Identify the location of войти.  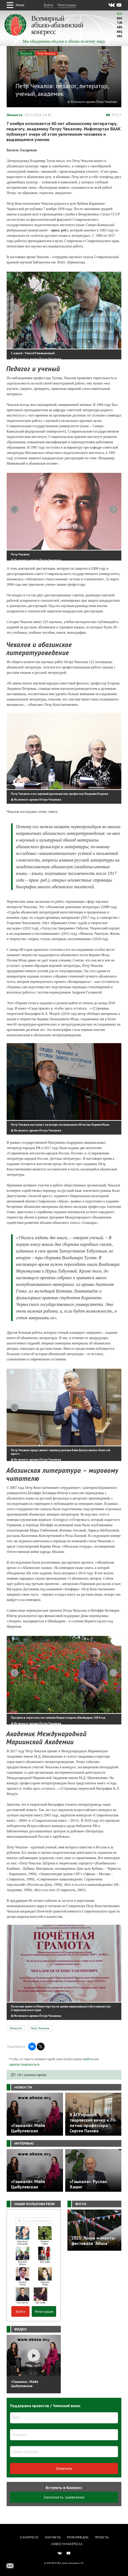
(88, 2072).